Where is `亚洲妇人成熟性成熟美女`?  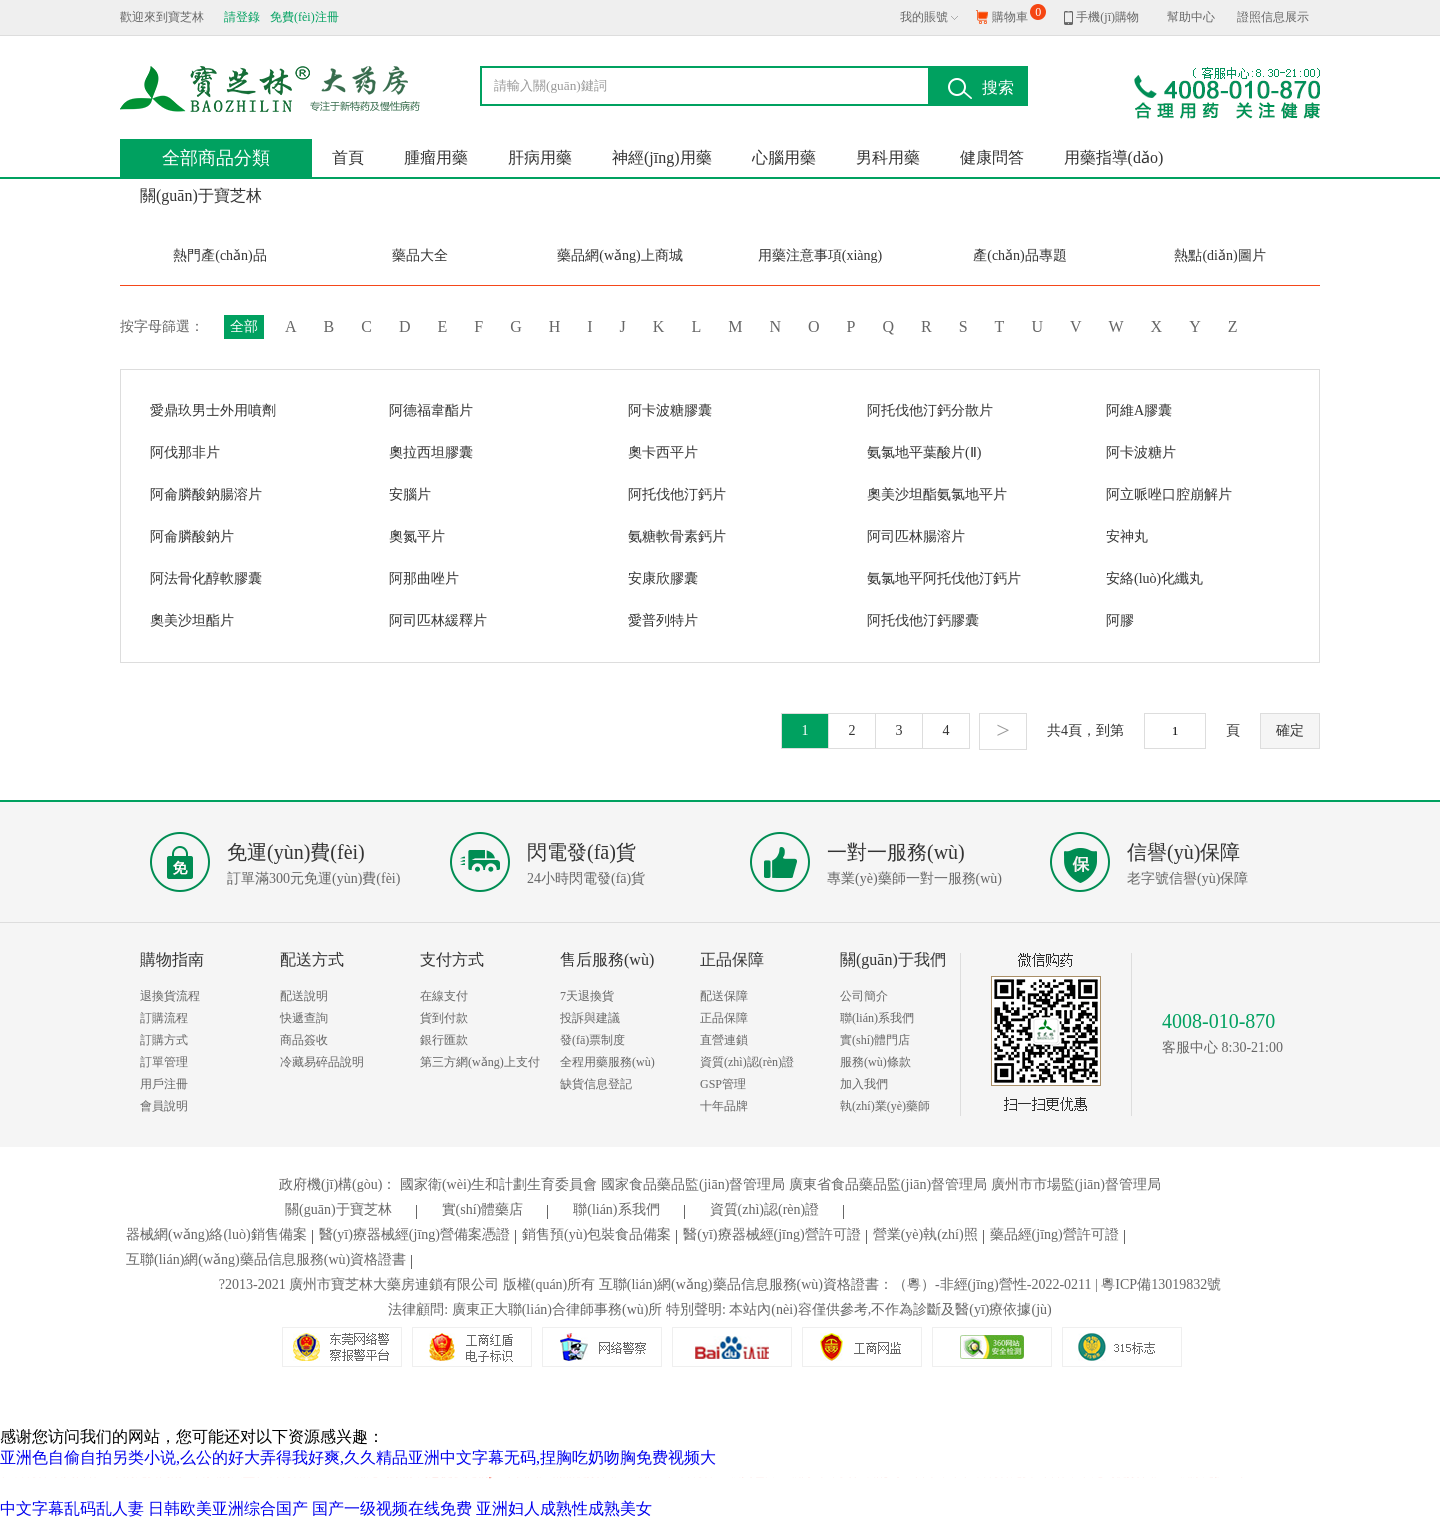 亚洲妇人成熟性成熟美女 is located at coordinates (564, 1508).